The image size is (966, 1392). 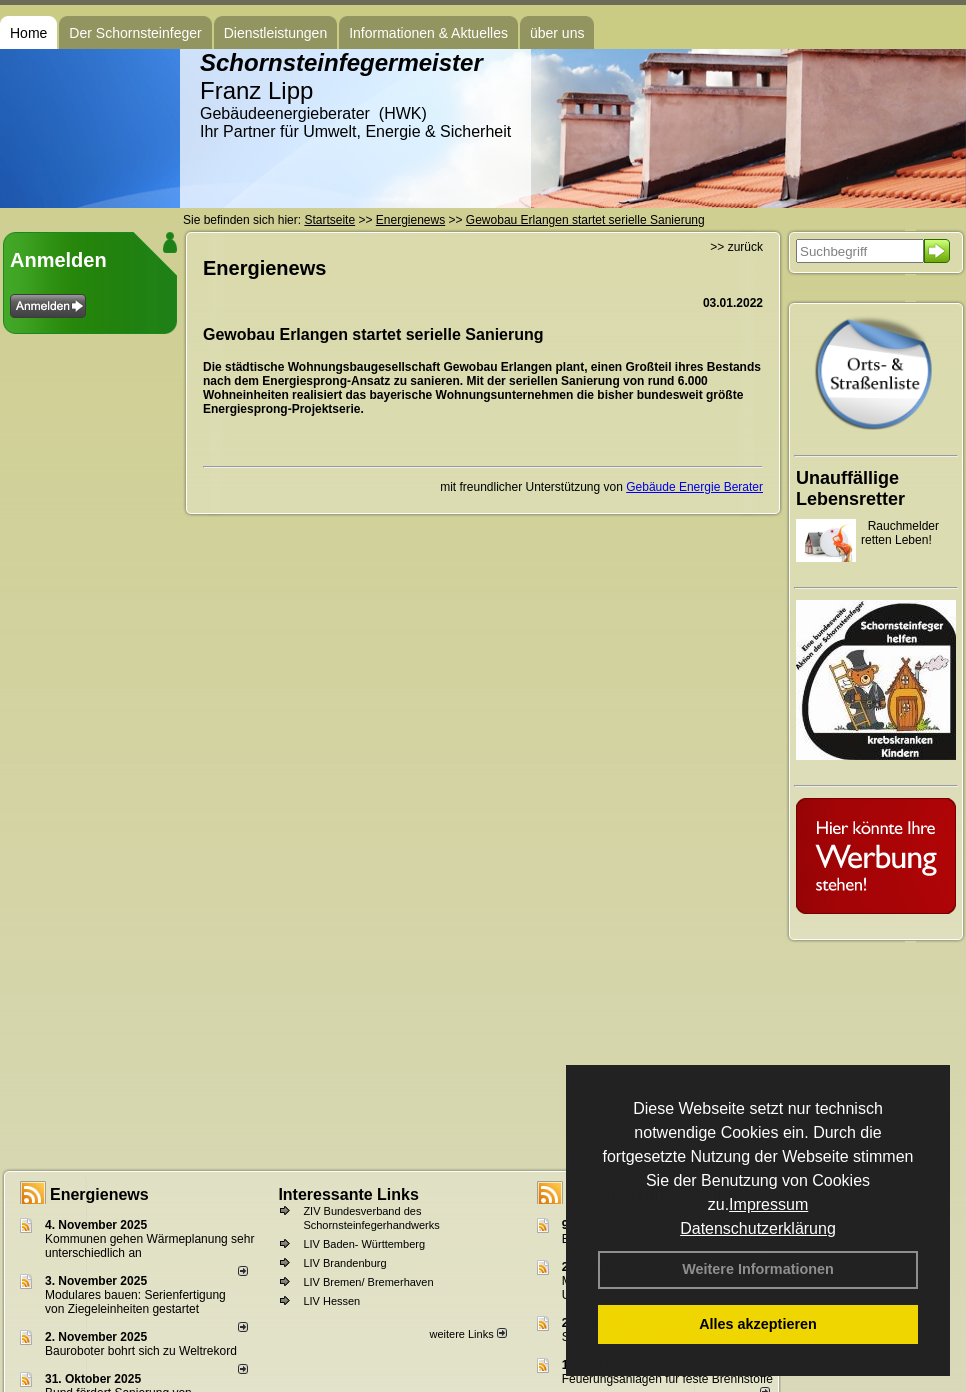 What do you see at coordinates (135, 1302) in the screenshot?
I see `Modulares bauen: Serienfertigung von Ziegeleinheiten gestartet` at bounding box center [135, 1302].